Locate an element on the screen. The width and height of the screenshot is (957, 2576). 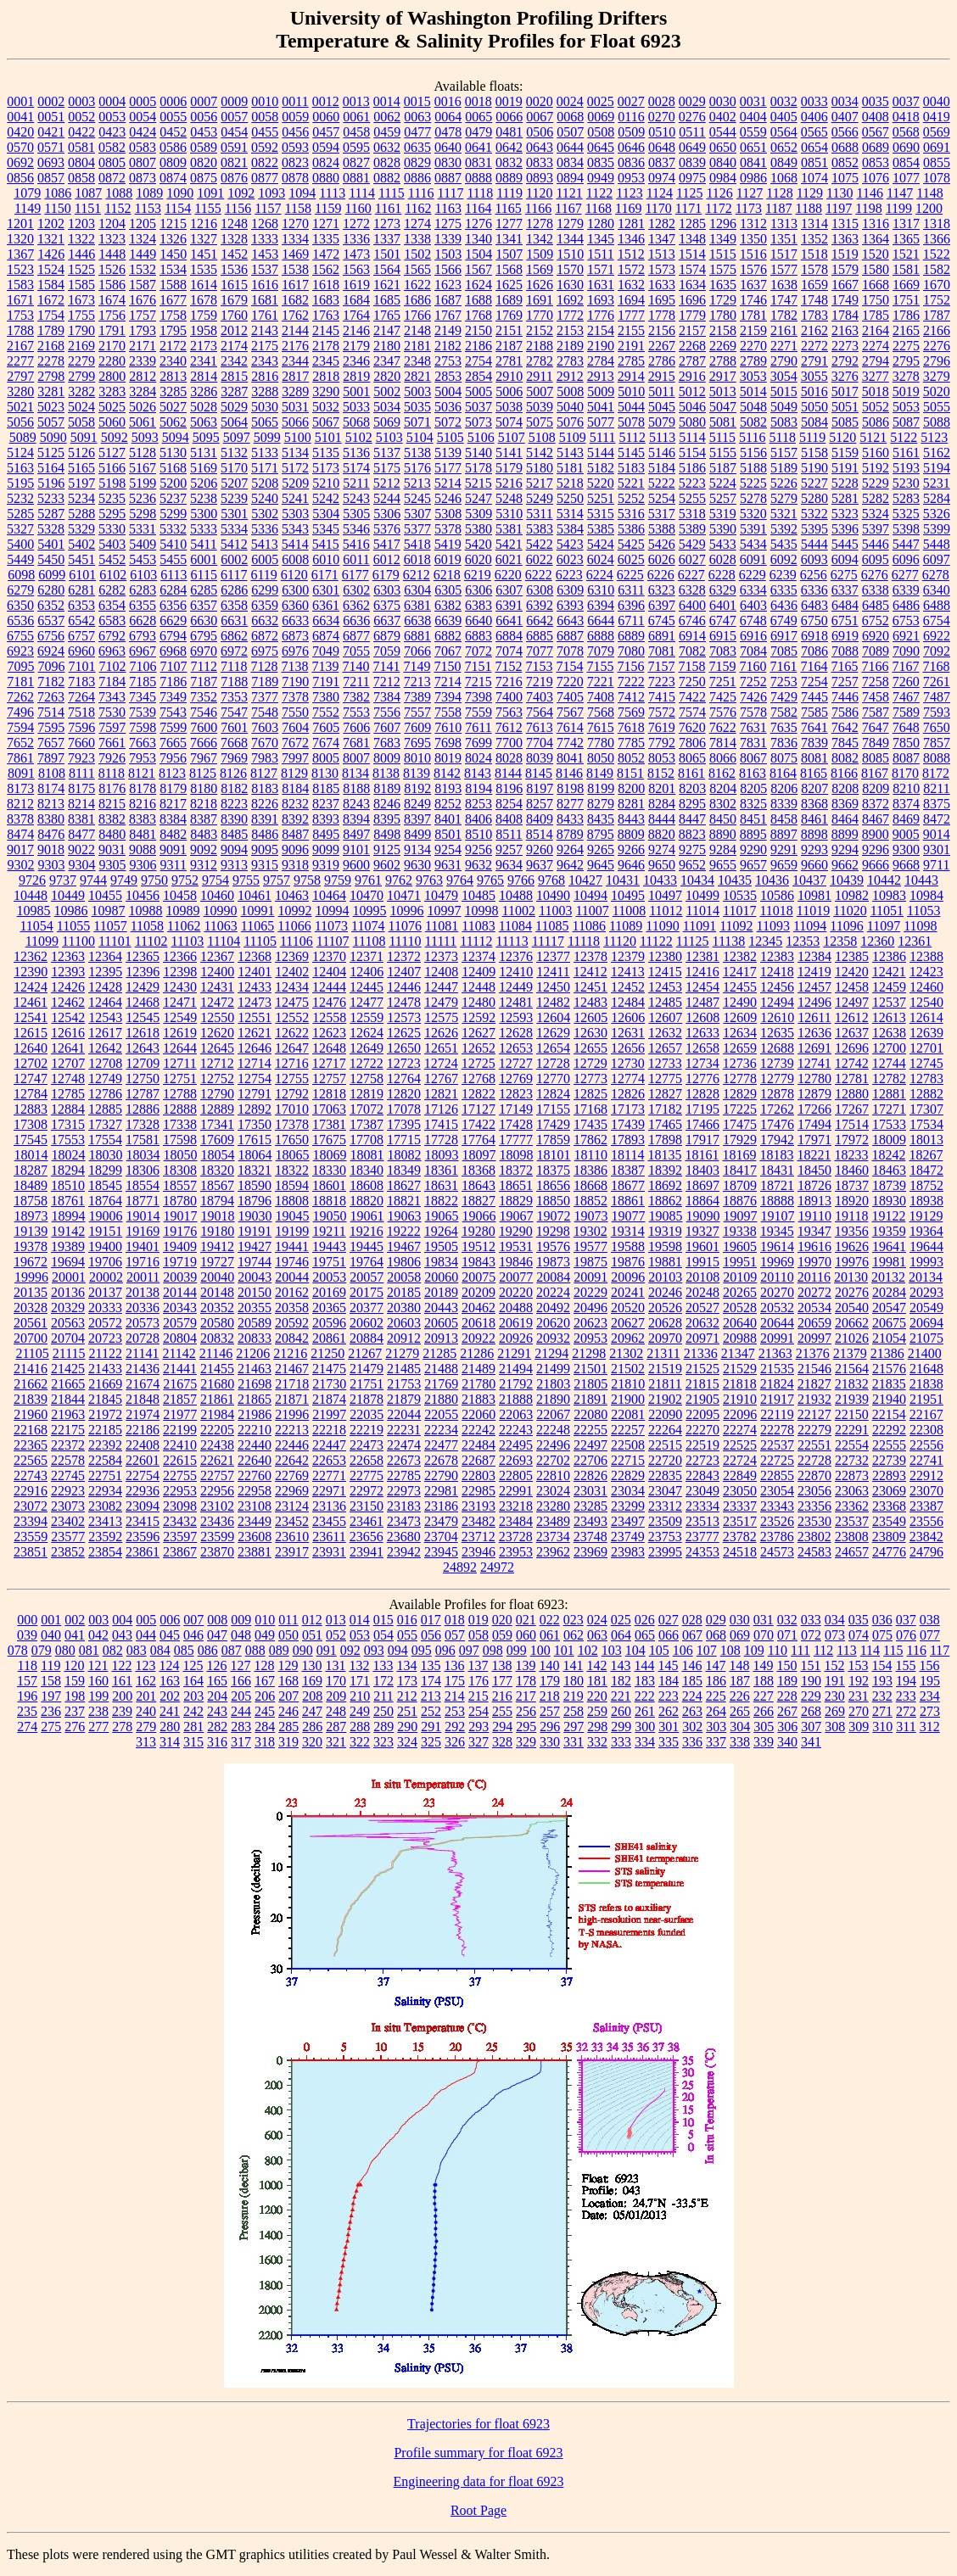
19072 is located at coordinates (554, 1216).